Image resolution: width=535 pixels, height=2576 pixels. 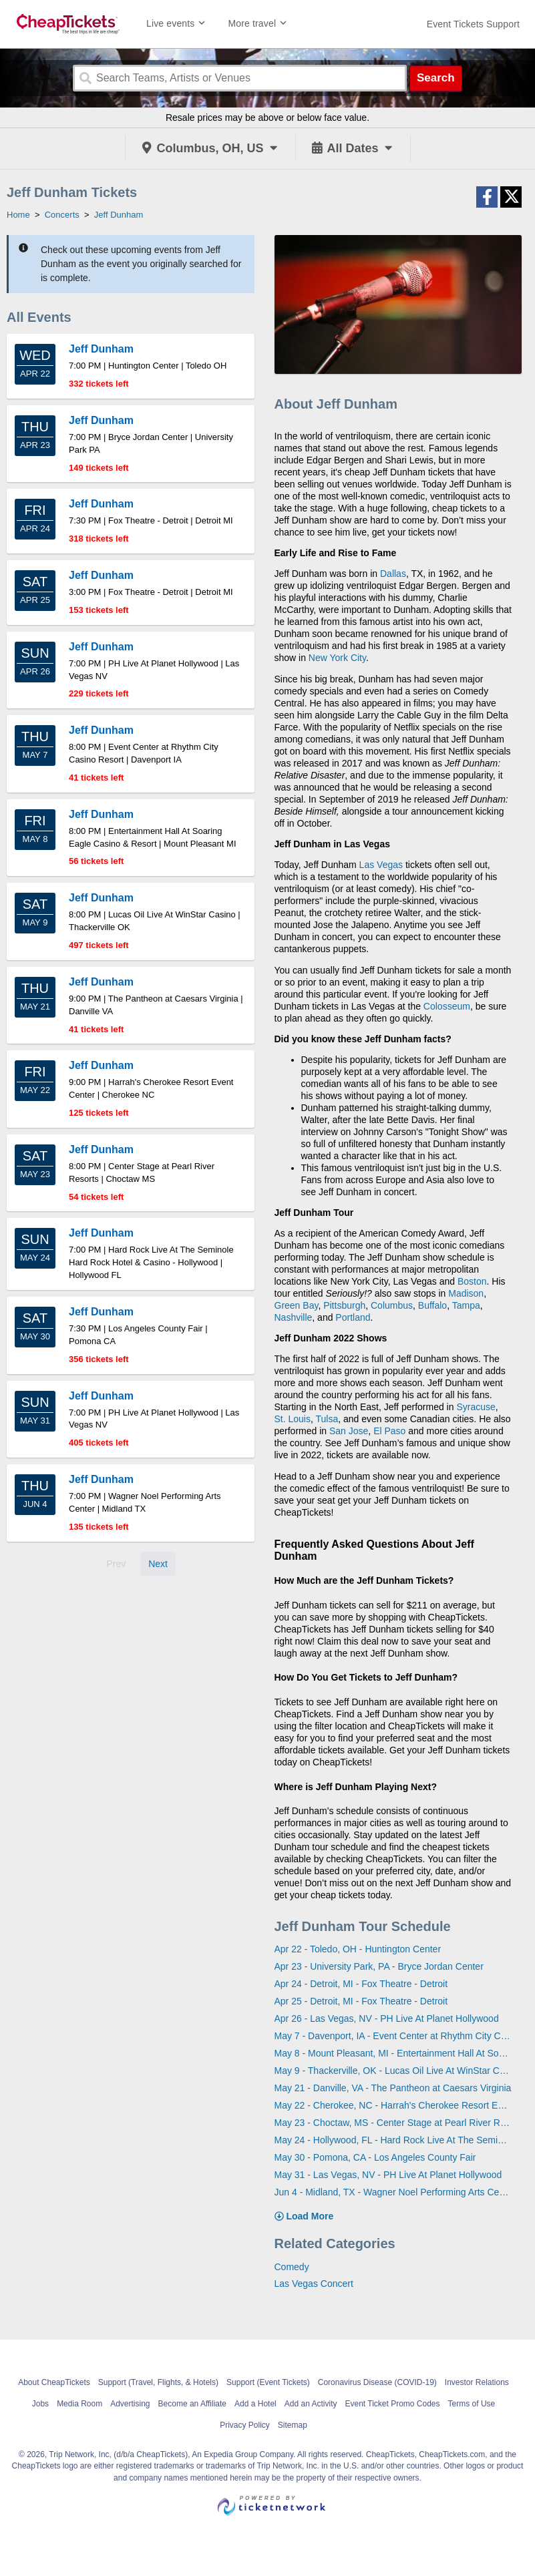 What do you see at coordinates (255, 2403) in the screenshot?
I see `Add a Hotel` at bounding box center [255, 2403].